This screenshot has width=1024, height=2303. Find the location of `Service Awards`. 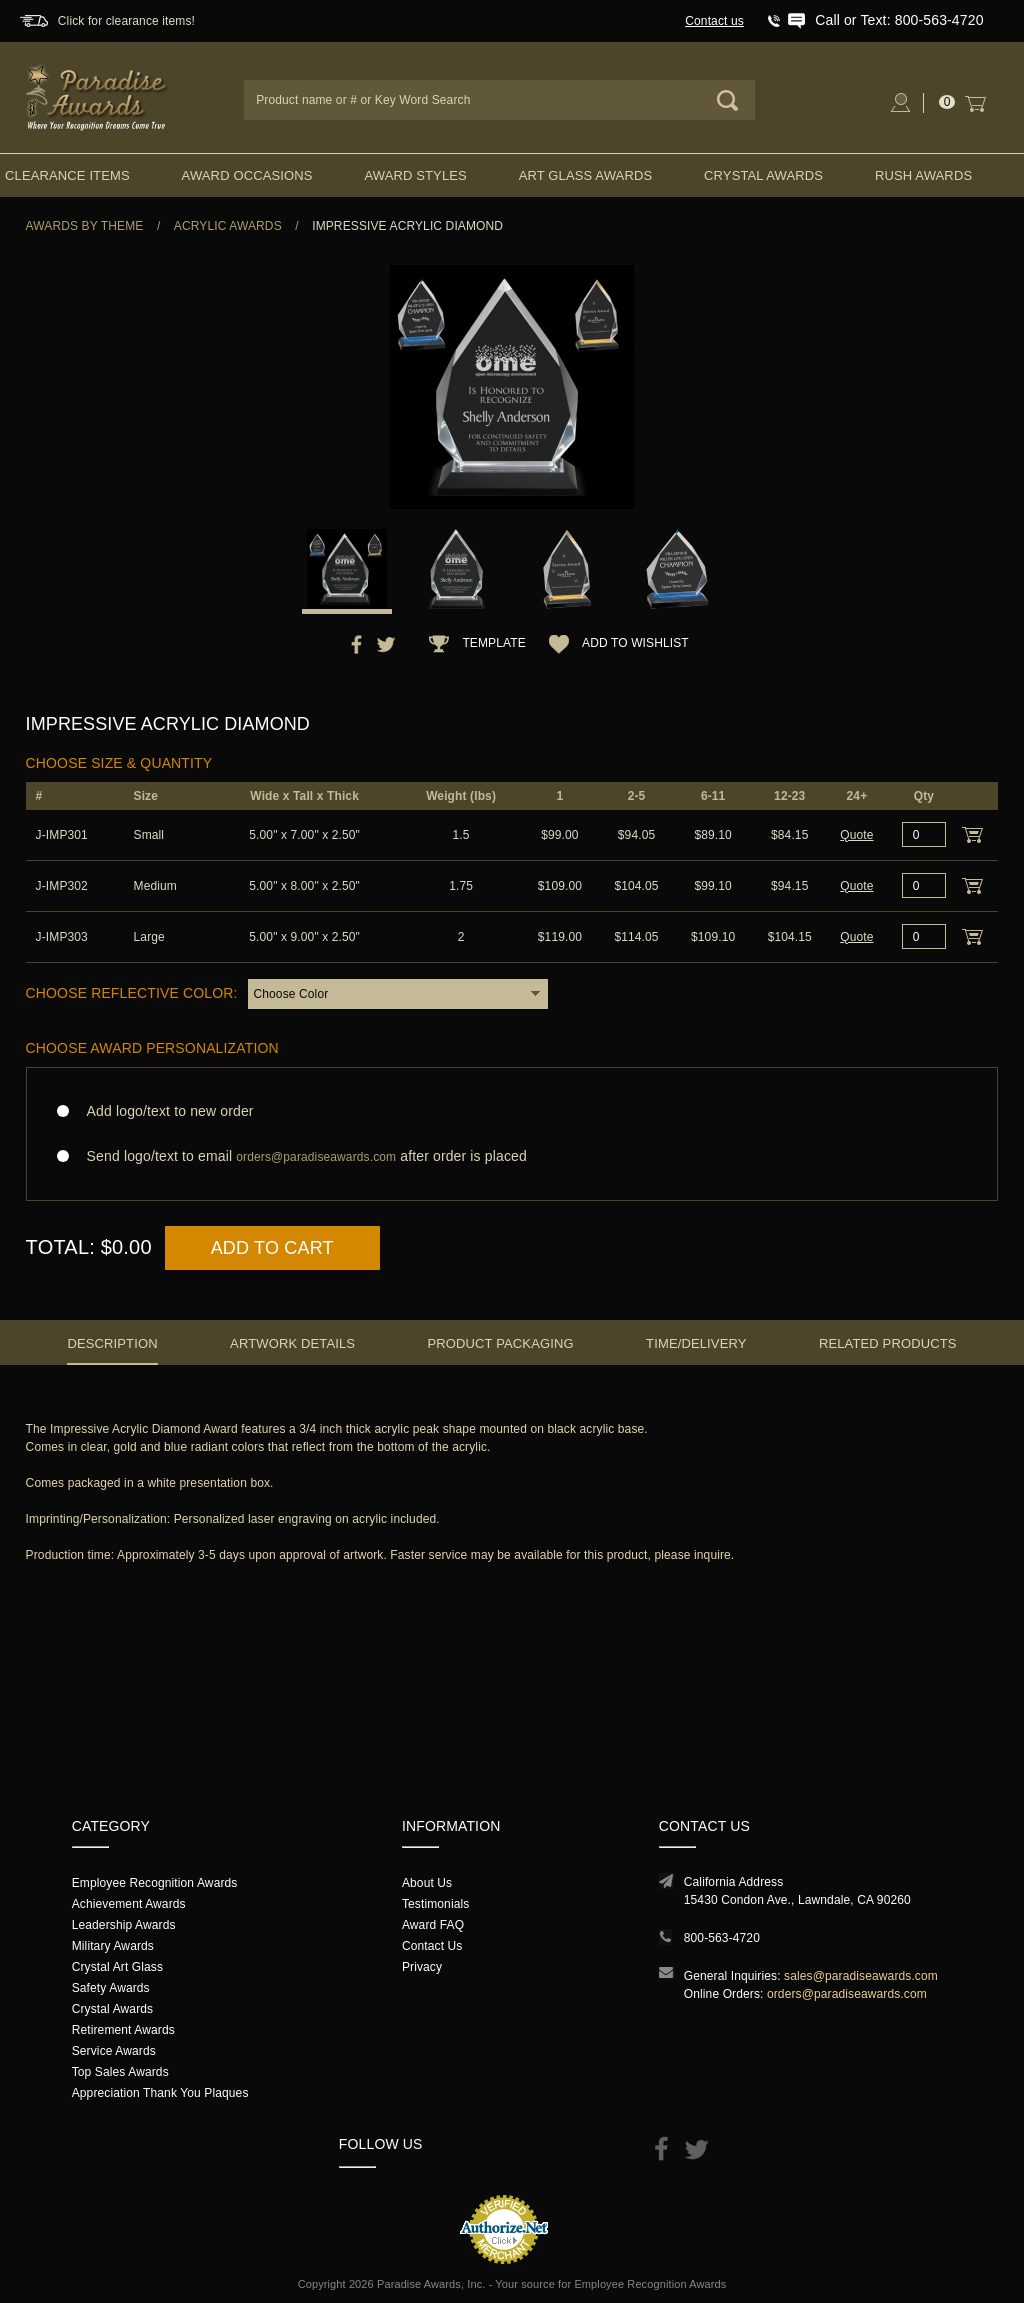

Service Awards is located at coordinates (114, 2051).